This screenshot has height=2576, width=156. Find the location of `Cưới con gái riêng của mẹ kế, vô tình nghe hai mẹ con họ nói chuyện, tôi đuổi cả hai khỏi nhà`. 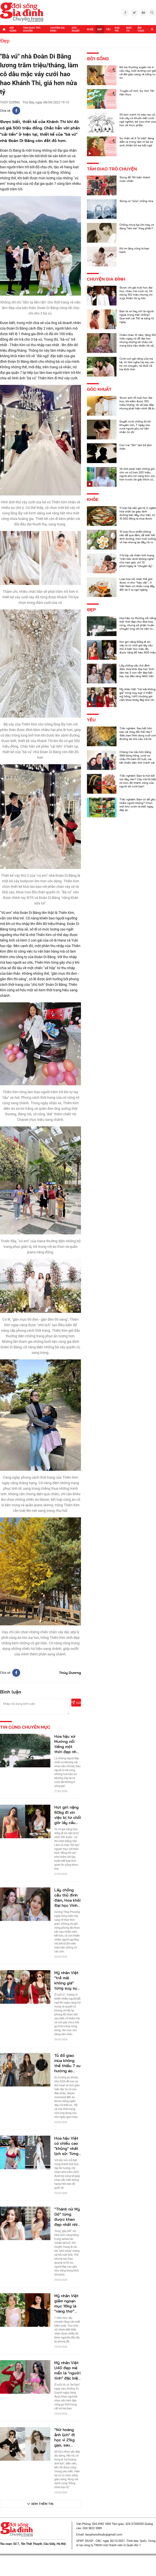

Cưới con gái riêng của mẹ kế, vô tình nghe hai mẹ con họ nói chuyện, tôi đuổi cả hai khỏi nhà is located at coordinates (136, 364).